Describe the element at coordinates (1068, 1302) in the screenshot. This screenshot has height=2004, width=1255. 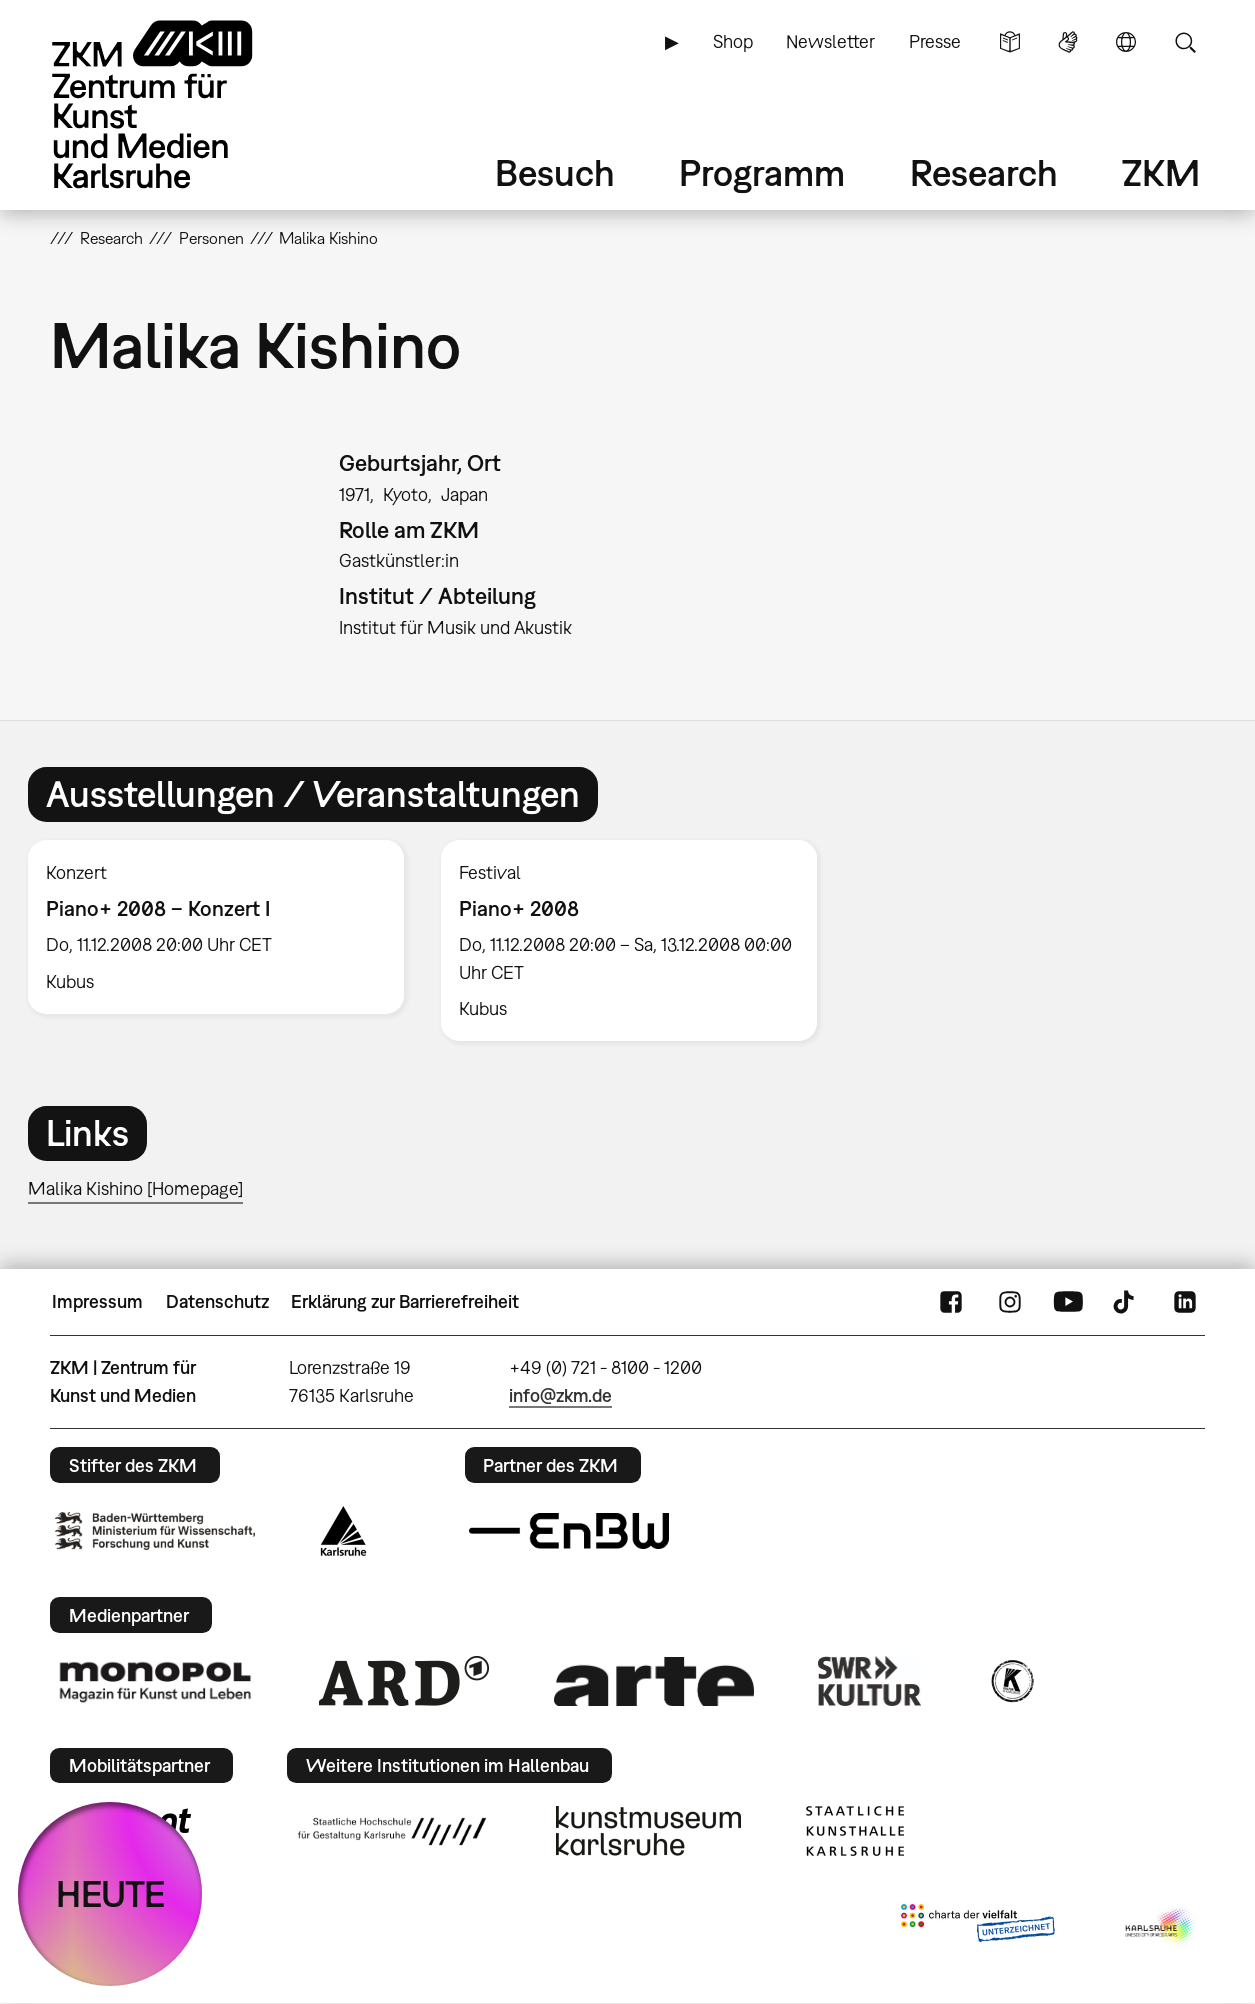
I see `YouTube` at that location.